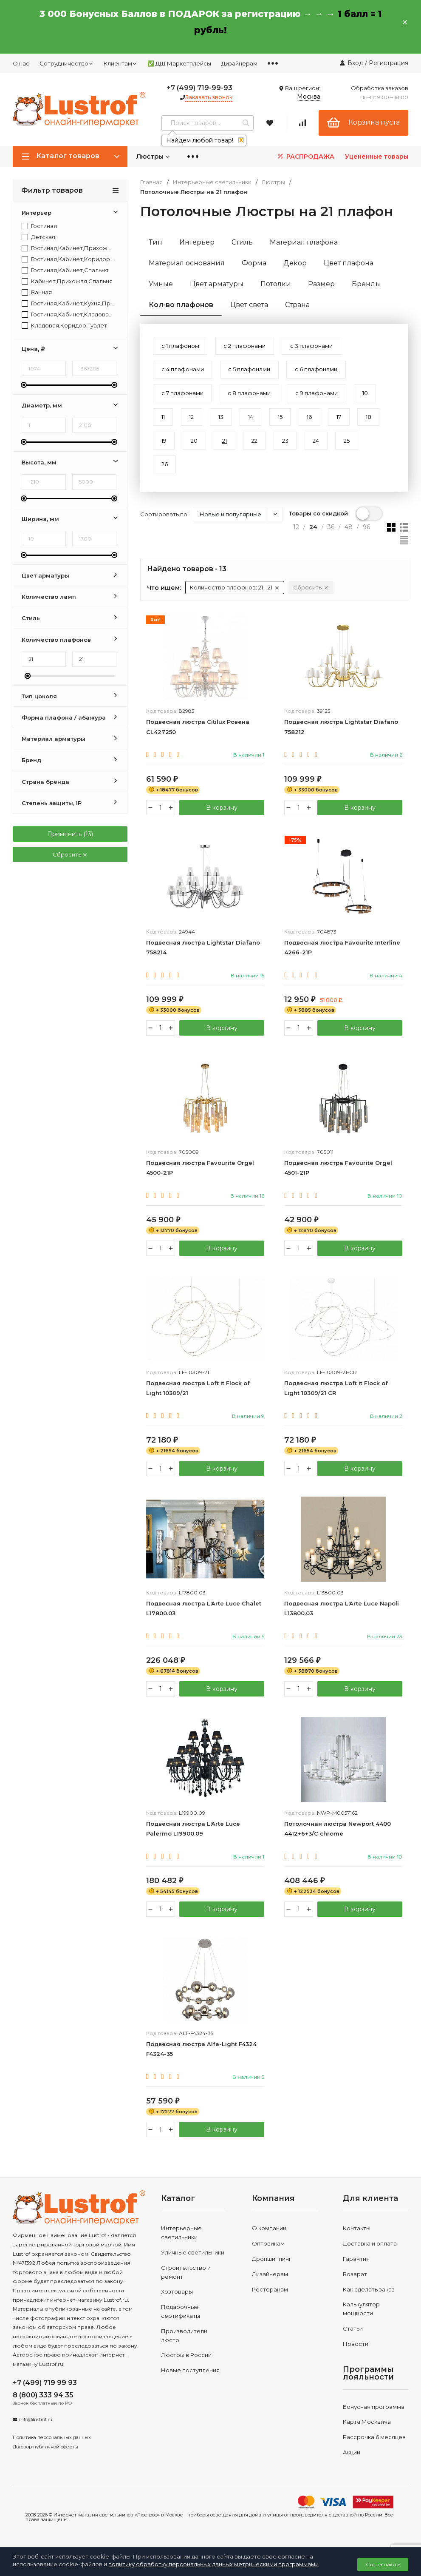 The width and height of the screenshot is (421, 2576). I want to click on Умные, so click(161, 284).